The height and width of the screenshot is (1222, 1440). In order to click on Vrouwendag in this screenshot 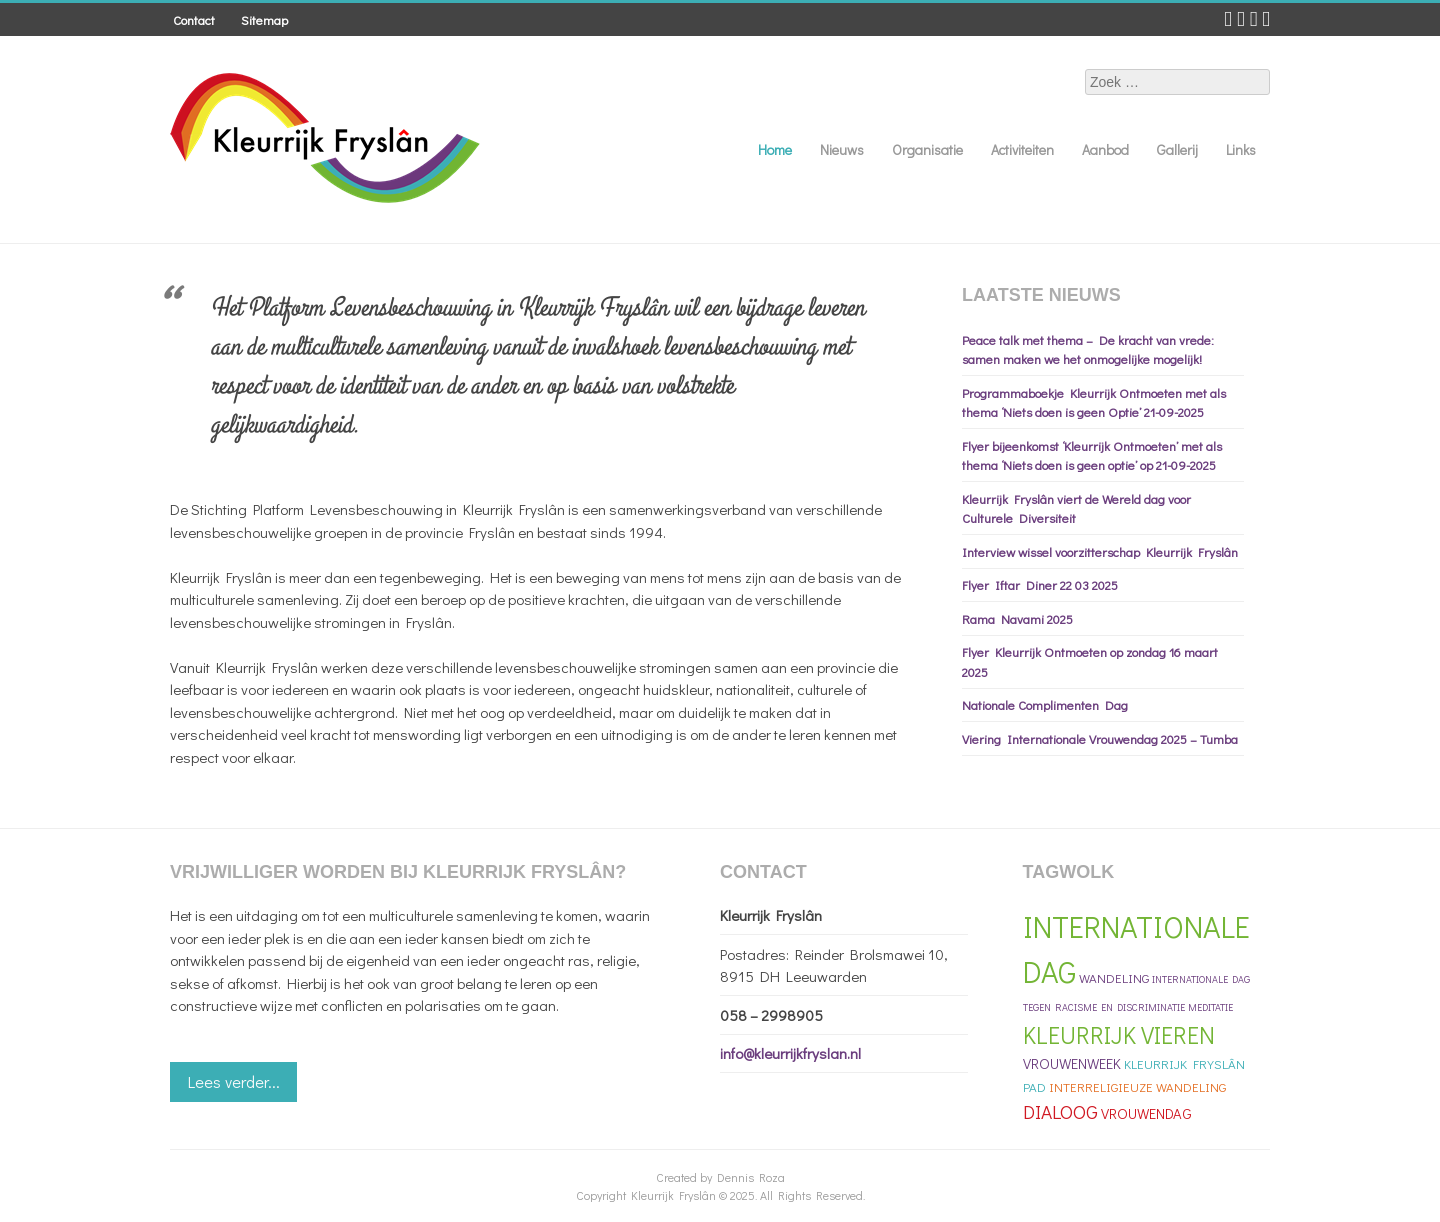, I will do `click(1146, 1113)`.